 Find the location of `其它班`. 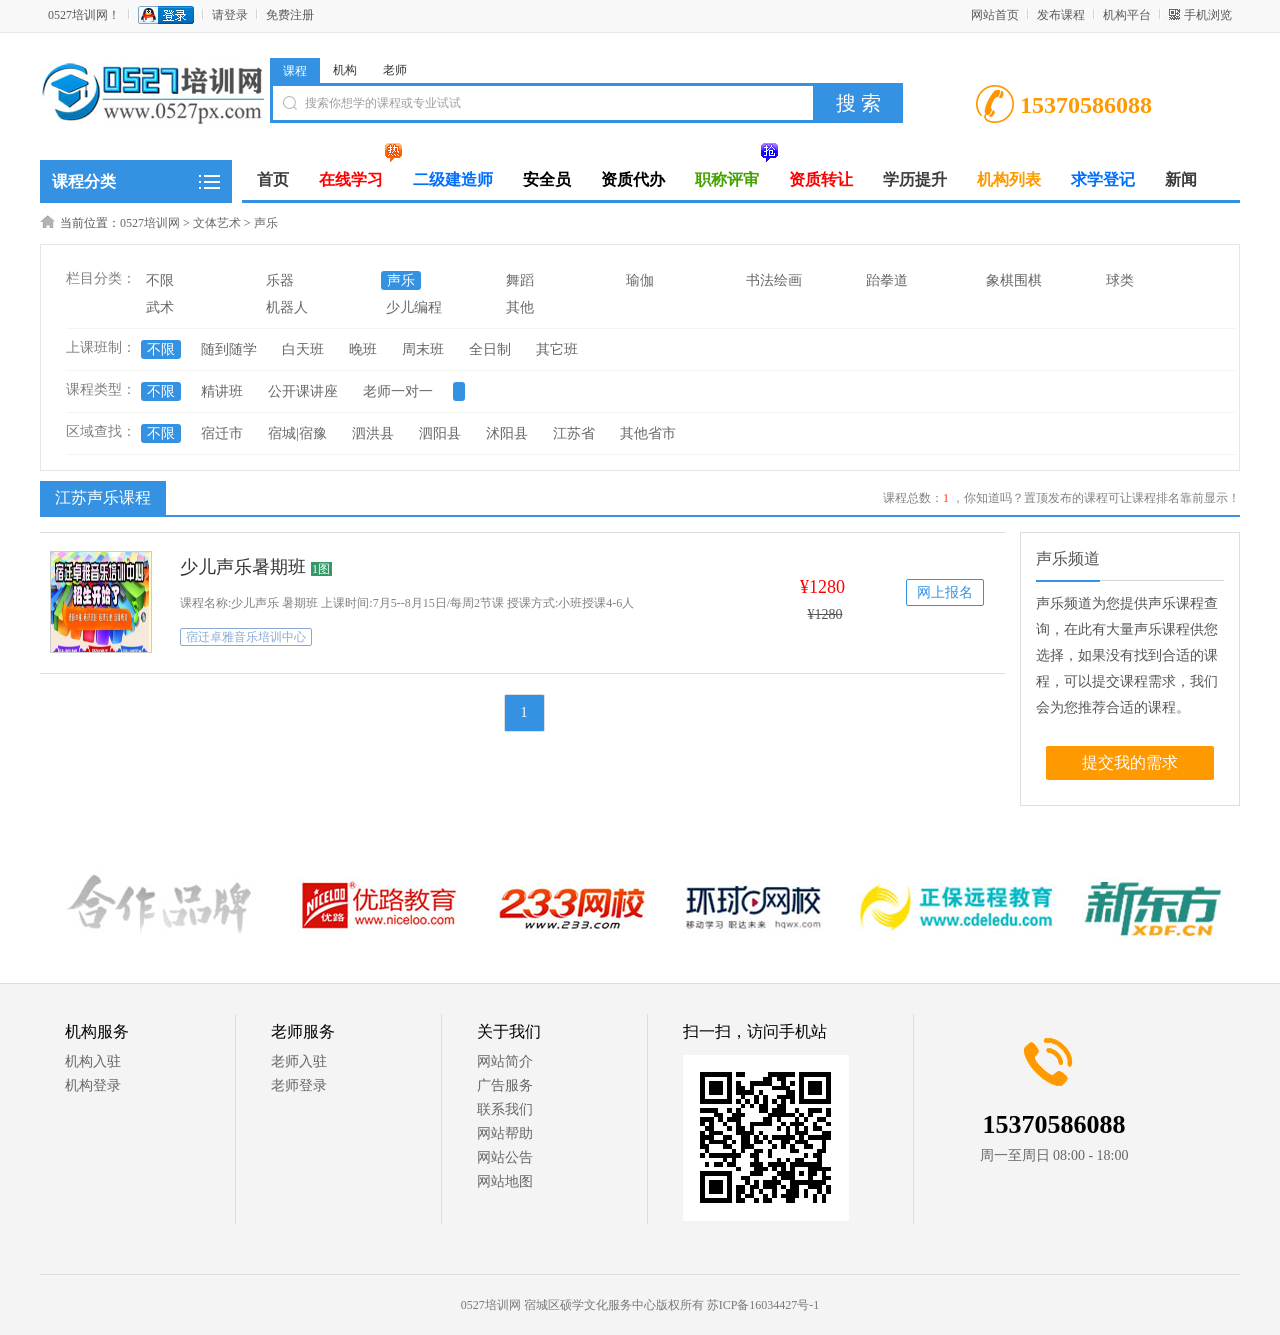

其它班 is located at coordinates (557, 349).